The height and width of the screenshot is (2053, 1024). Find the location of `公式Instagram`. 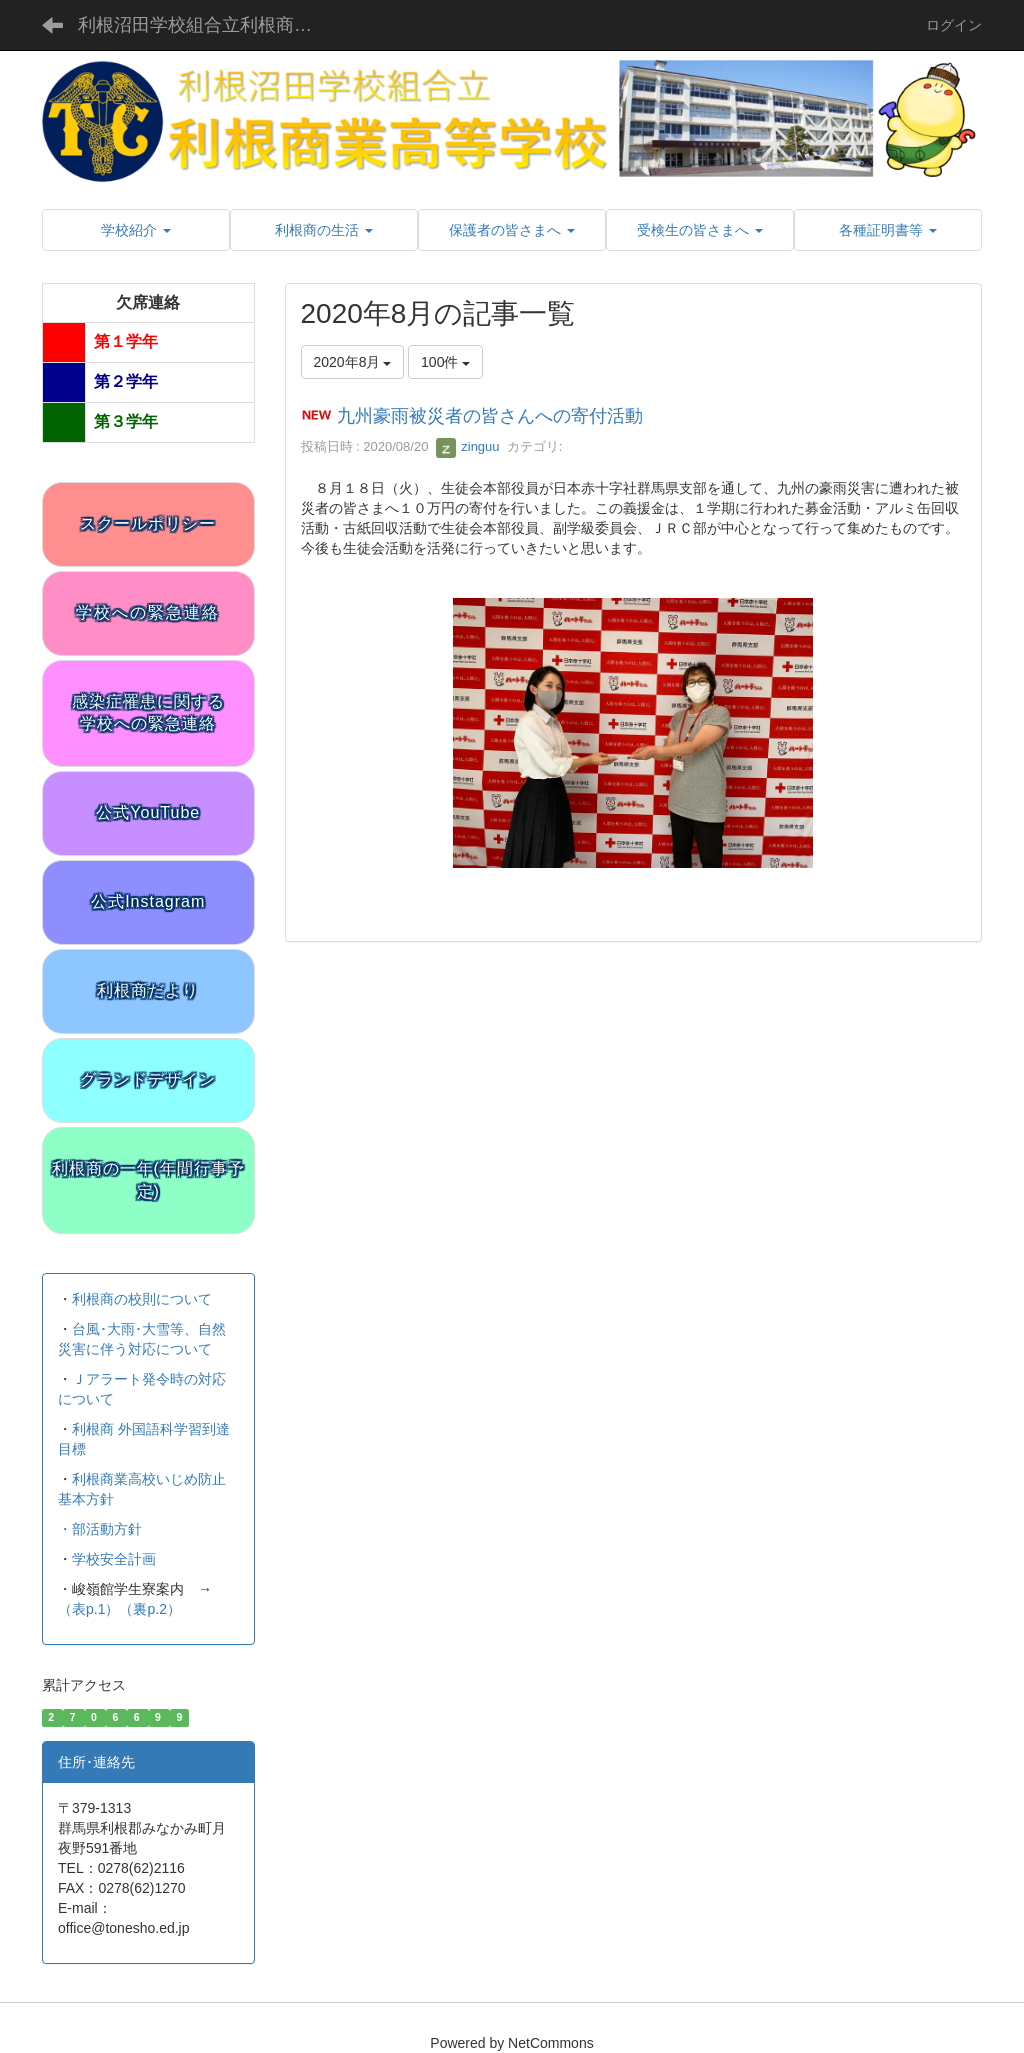

公式Instagram is located at coordinates (148, 901).